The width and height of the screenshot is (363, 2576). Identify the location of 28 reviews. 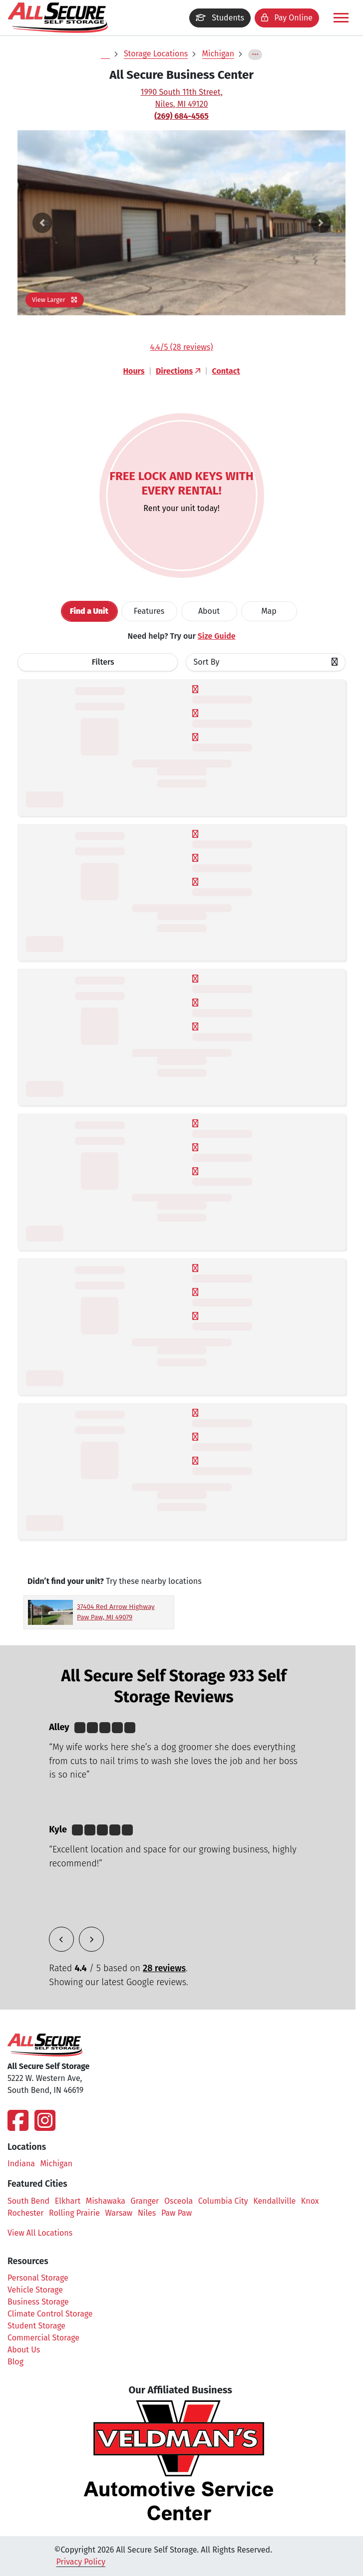
(164, 1968).